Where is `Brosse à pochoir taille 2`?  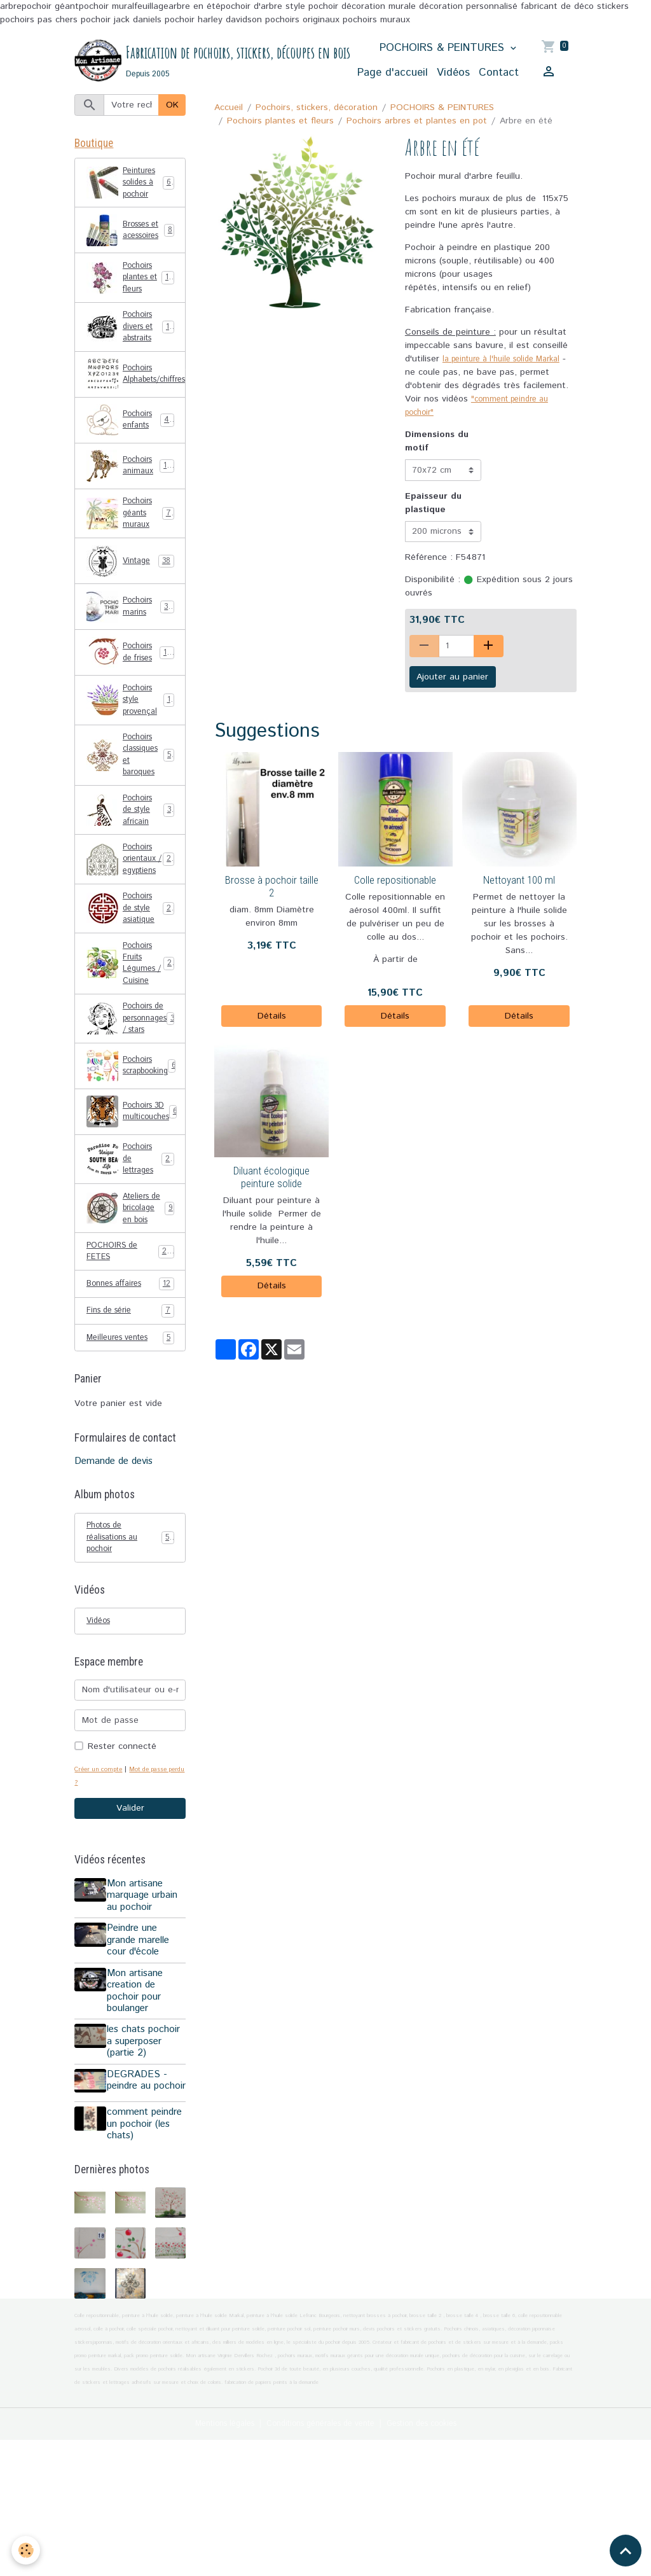
Brosse à pochoir taille 2 is located at coordinates (272, 900).